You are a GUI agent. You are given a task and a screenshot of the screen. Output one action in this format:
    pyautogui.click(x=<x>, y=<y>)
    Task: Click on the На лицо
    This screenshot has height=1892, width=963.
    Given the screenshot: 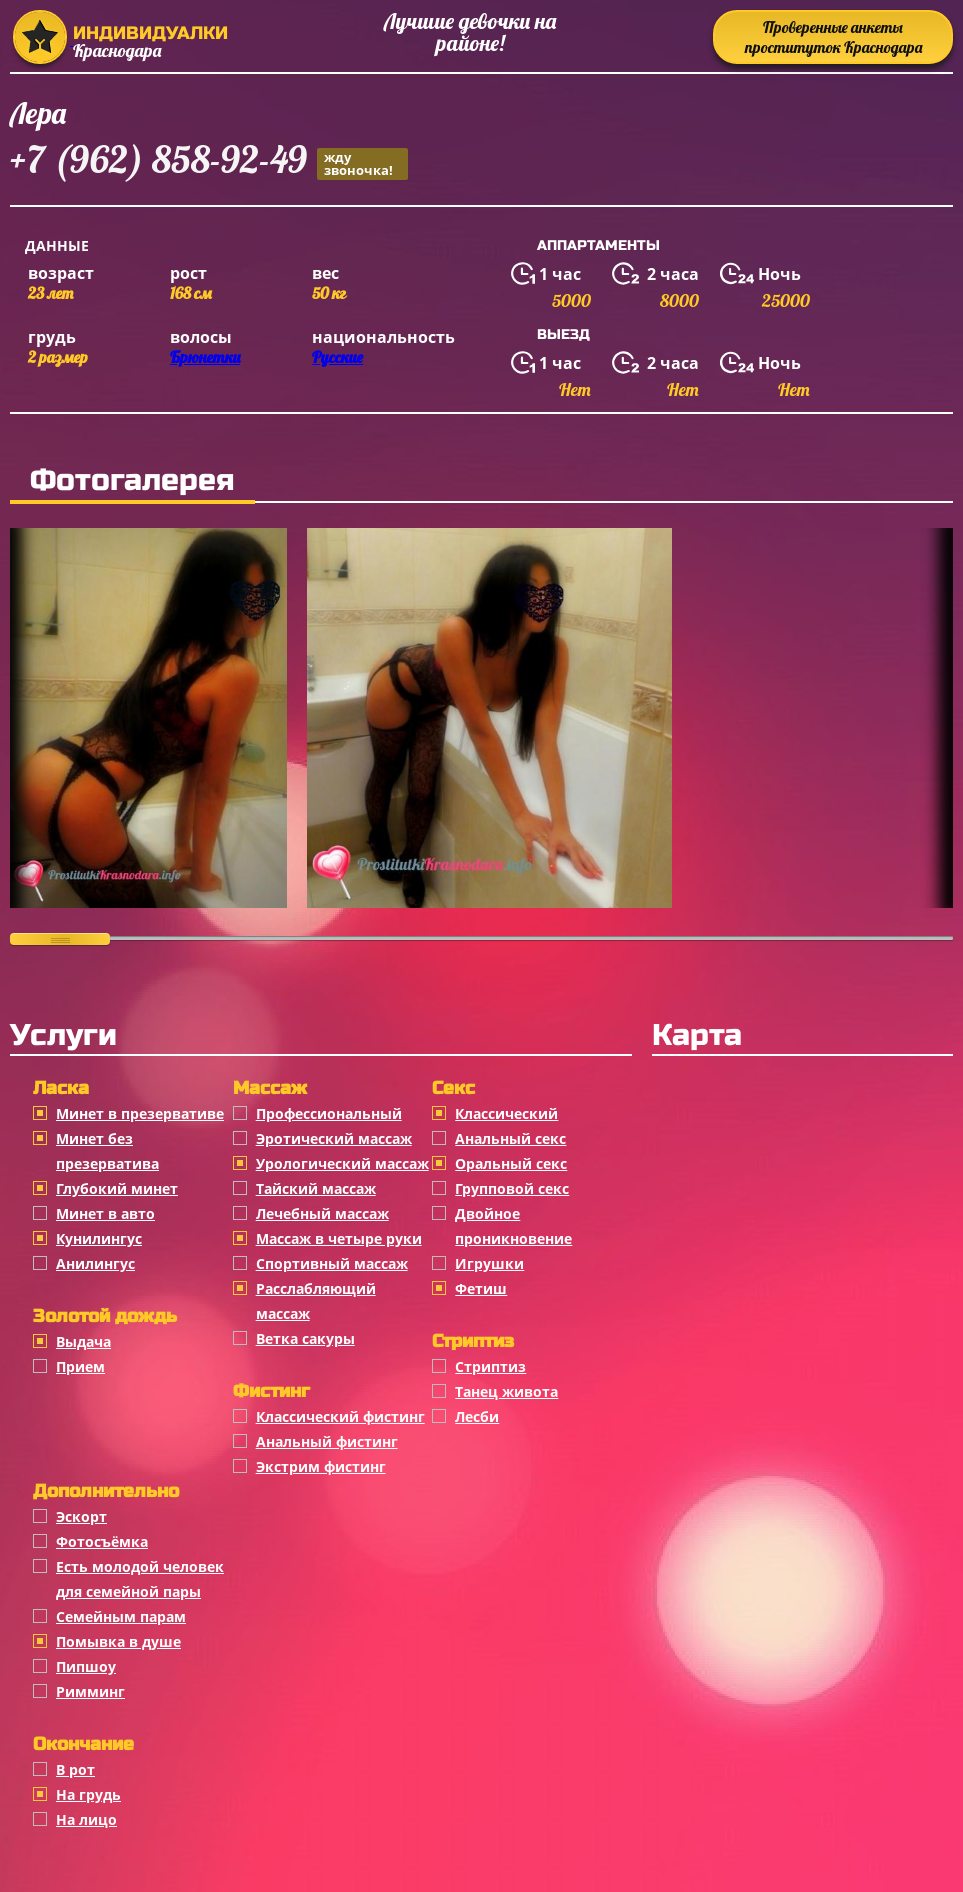 What is the action you would take?
    pyautogui.click(x=86, y=1819)
    